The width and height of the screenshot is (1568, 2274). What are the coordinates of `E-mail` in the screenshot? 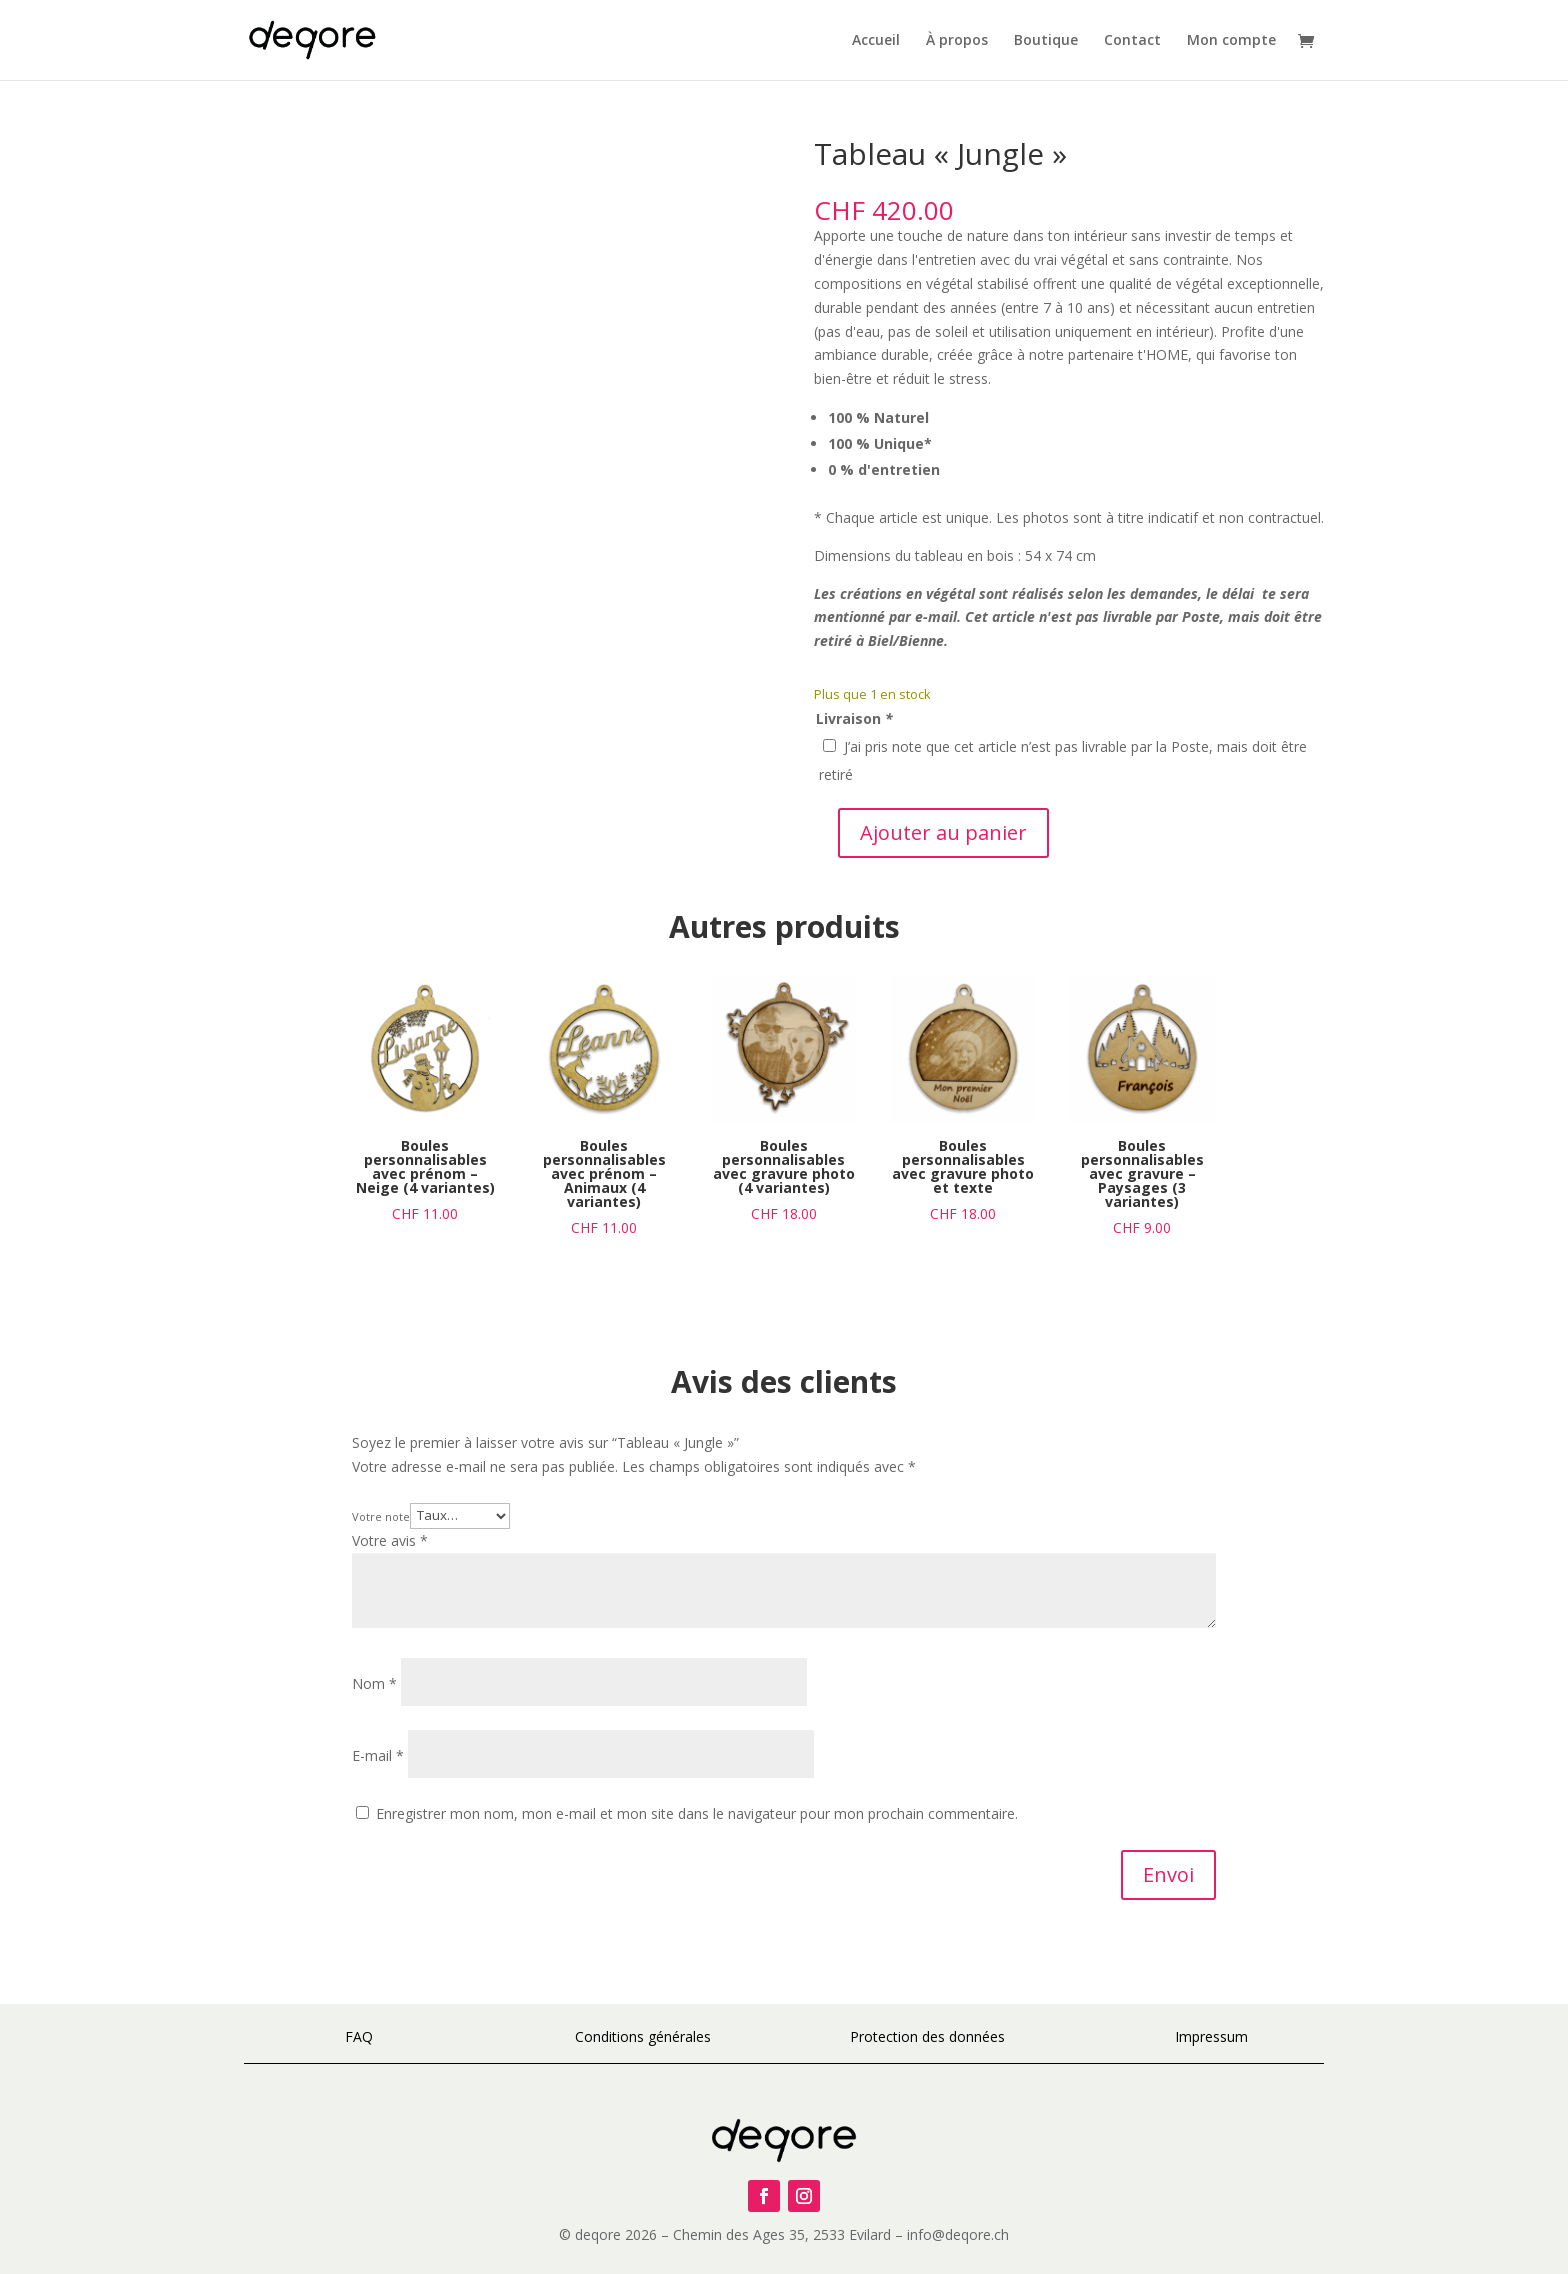 It's located at (378, 1755).